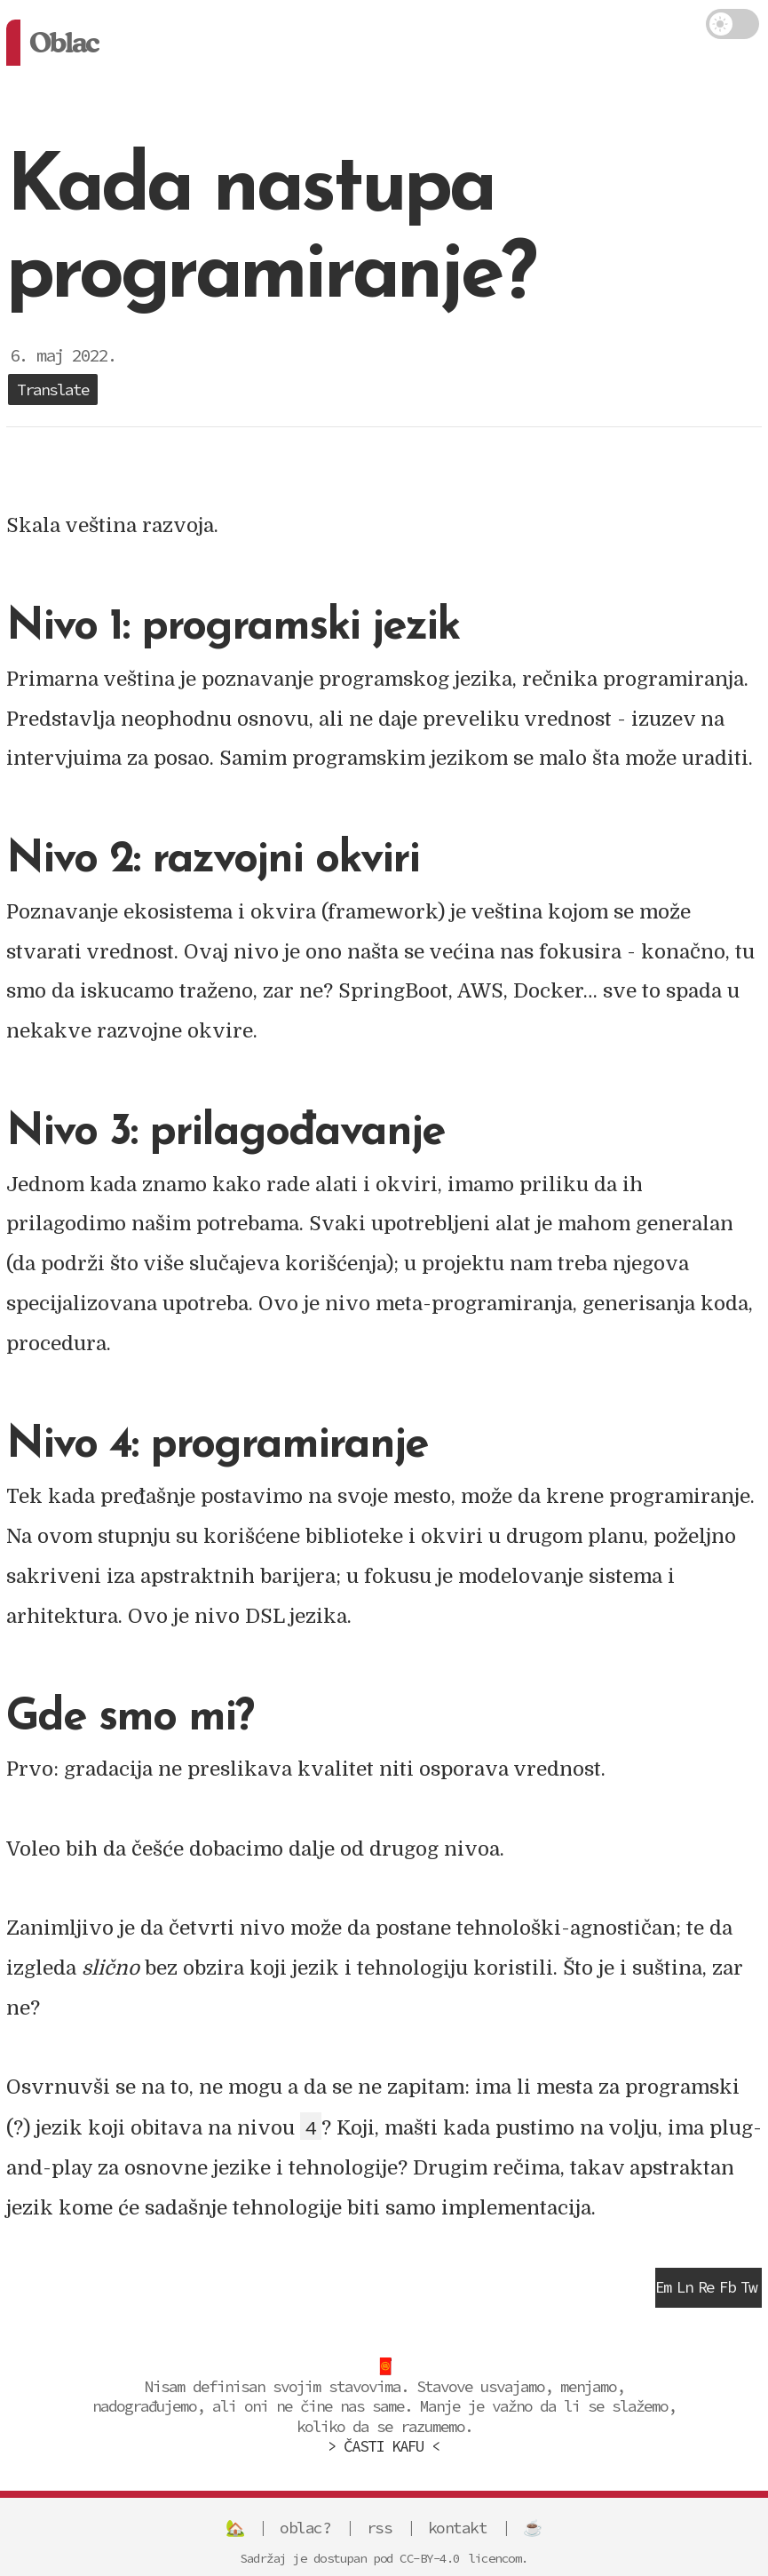  What do you see at coordinates (63, 42) in the screenshot?
I see `Oblac` at bounding box center [63, 42].